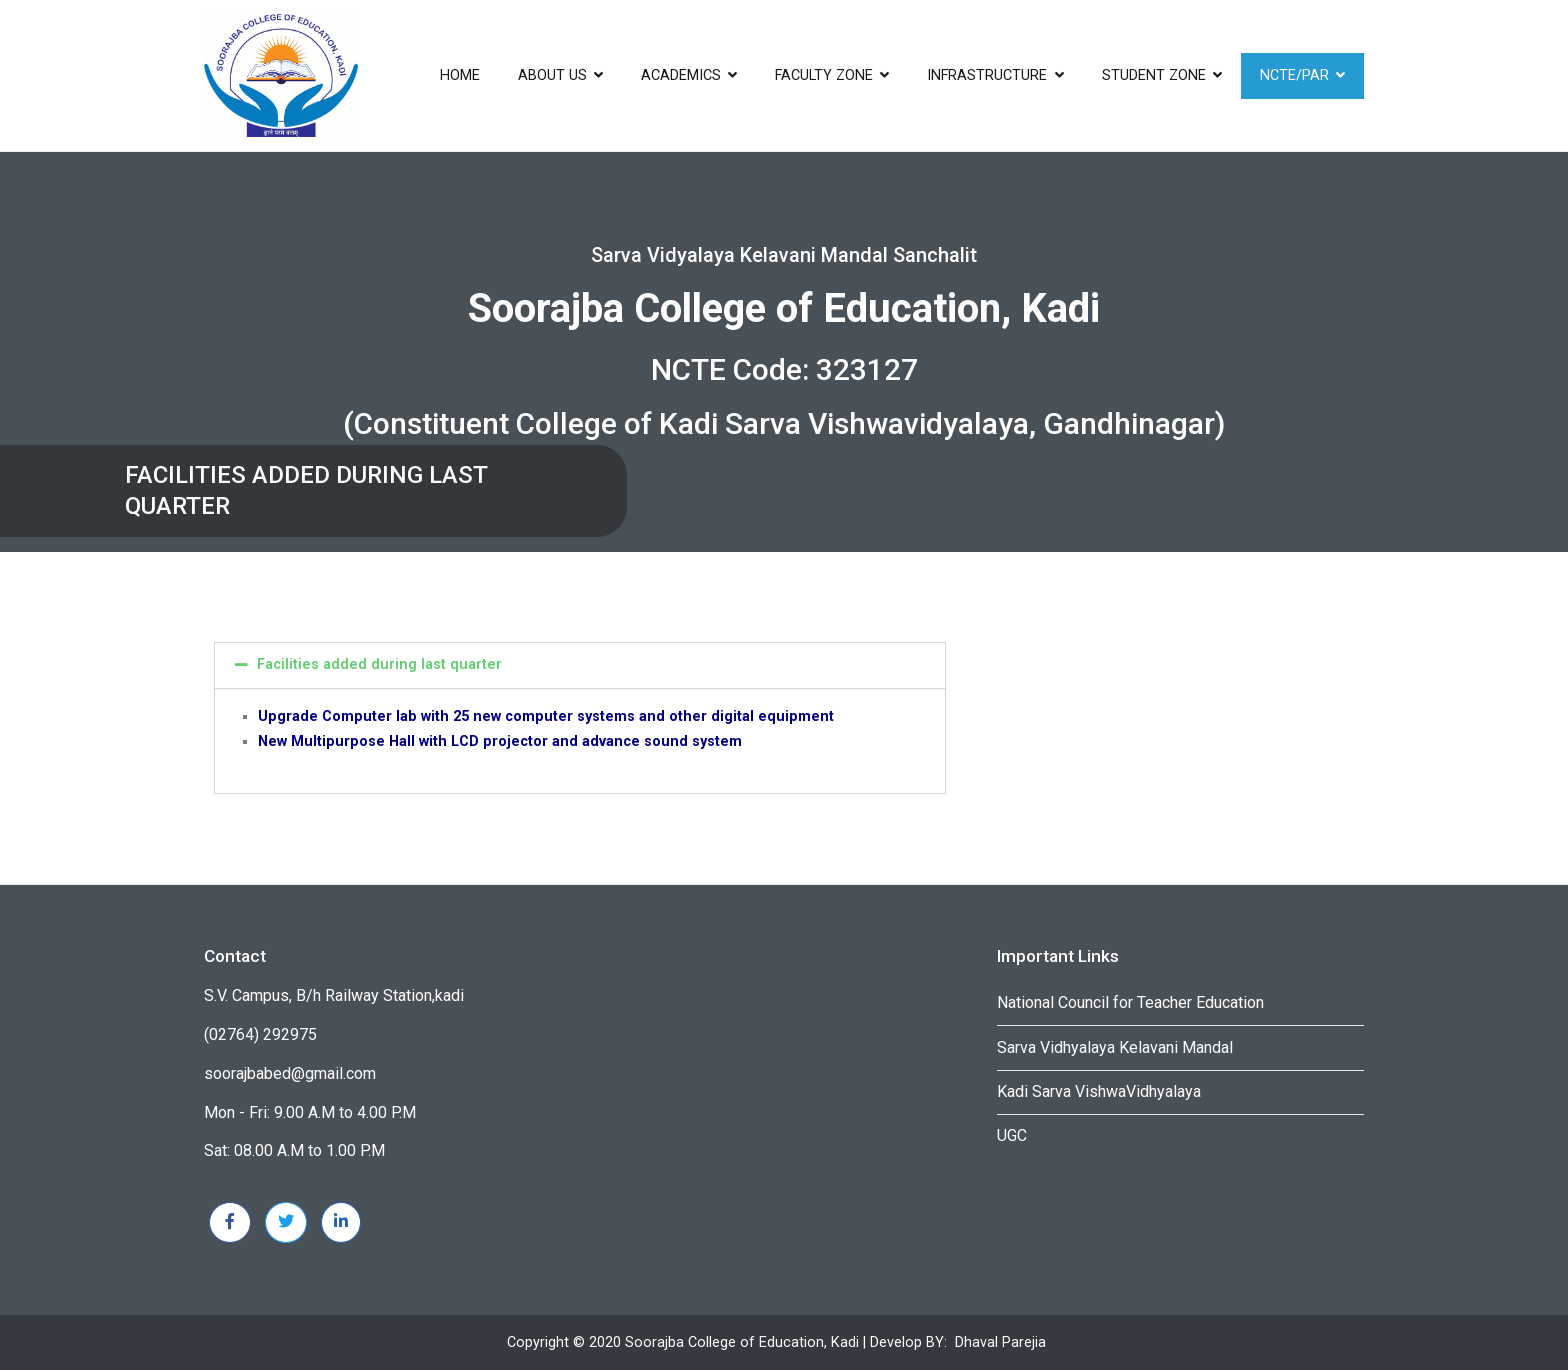 The width and height of the screenshot is (1568, 1370). Describe the element at coordinates (290, 1073) in the screenshot. I see `soorajbabed@gmail.com` at that location.